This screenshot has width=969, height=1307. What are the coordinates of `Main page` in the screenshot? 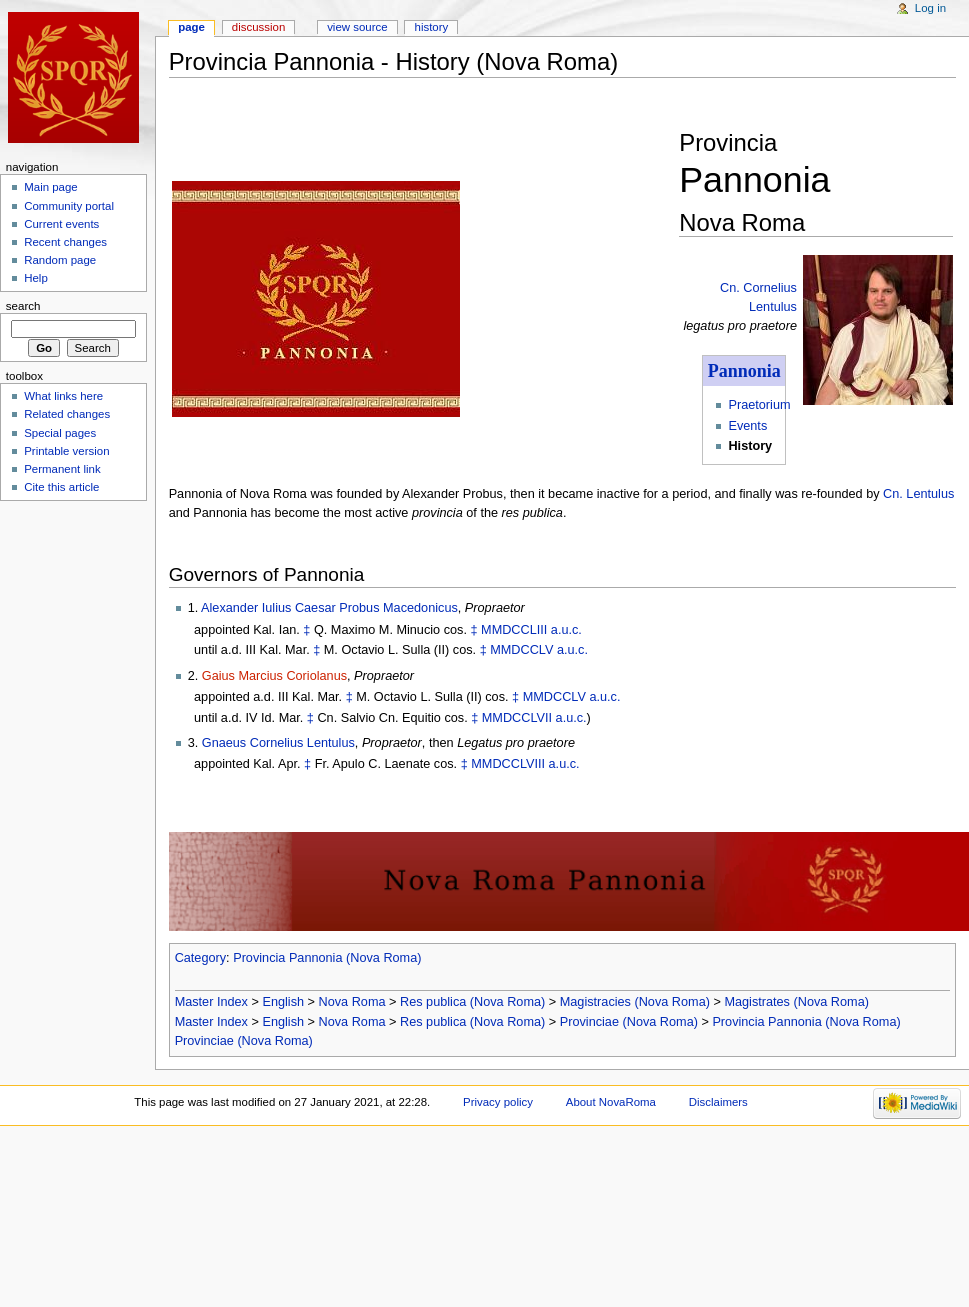 It's located at (51, 187).